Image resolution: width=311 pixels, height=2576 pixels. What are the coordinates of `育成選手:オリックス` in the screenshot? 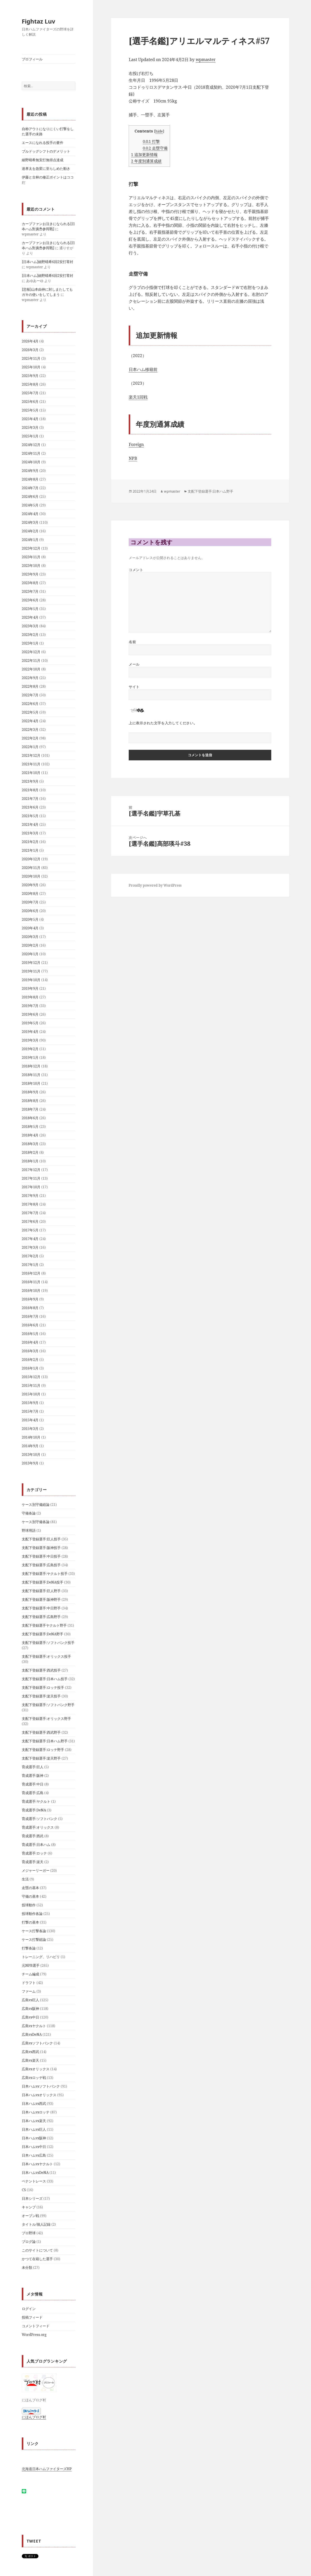 It's located at (38, 1827).